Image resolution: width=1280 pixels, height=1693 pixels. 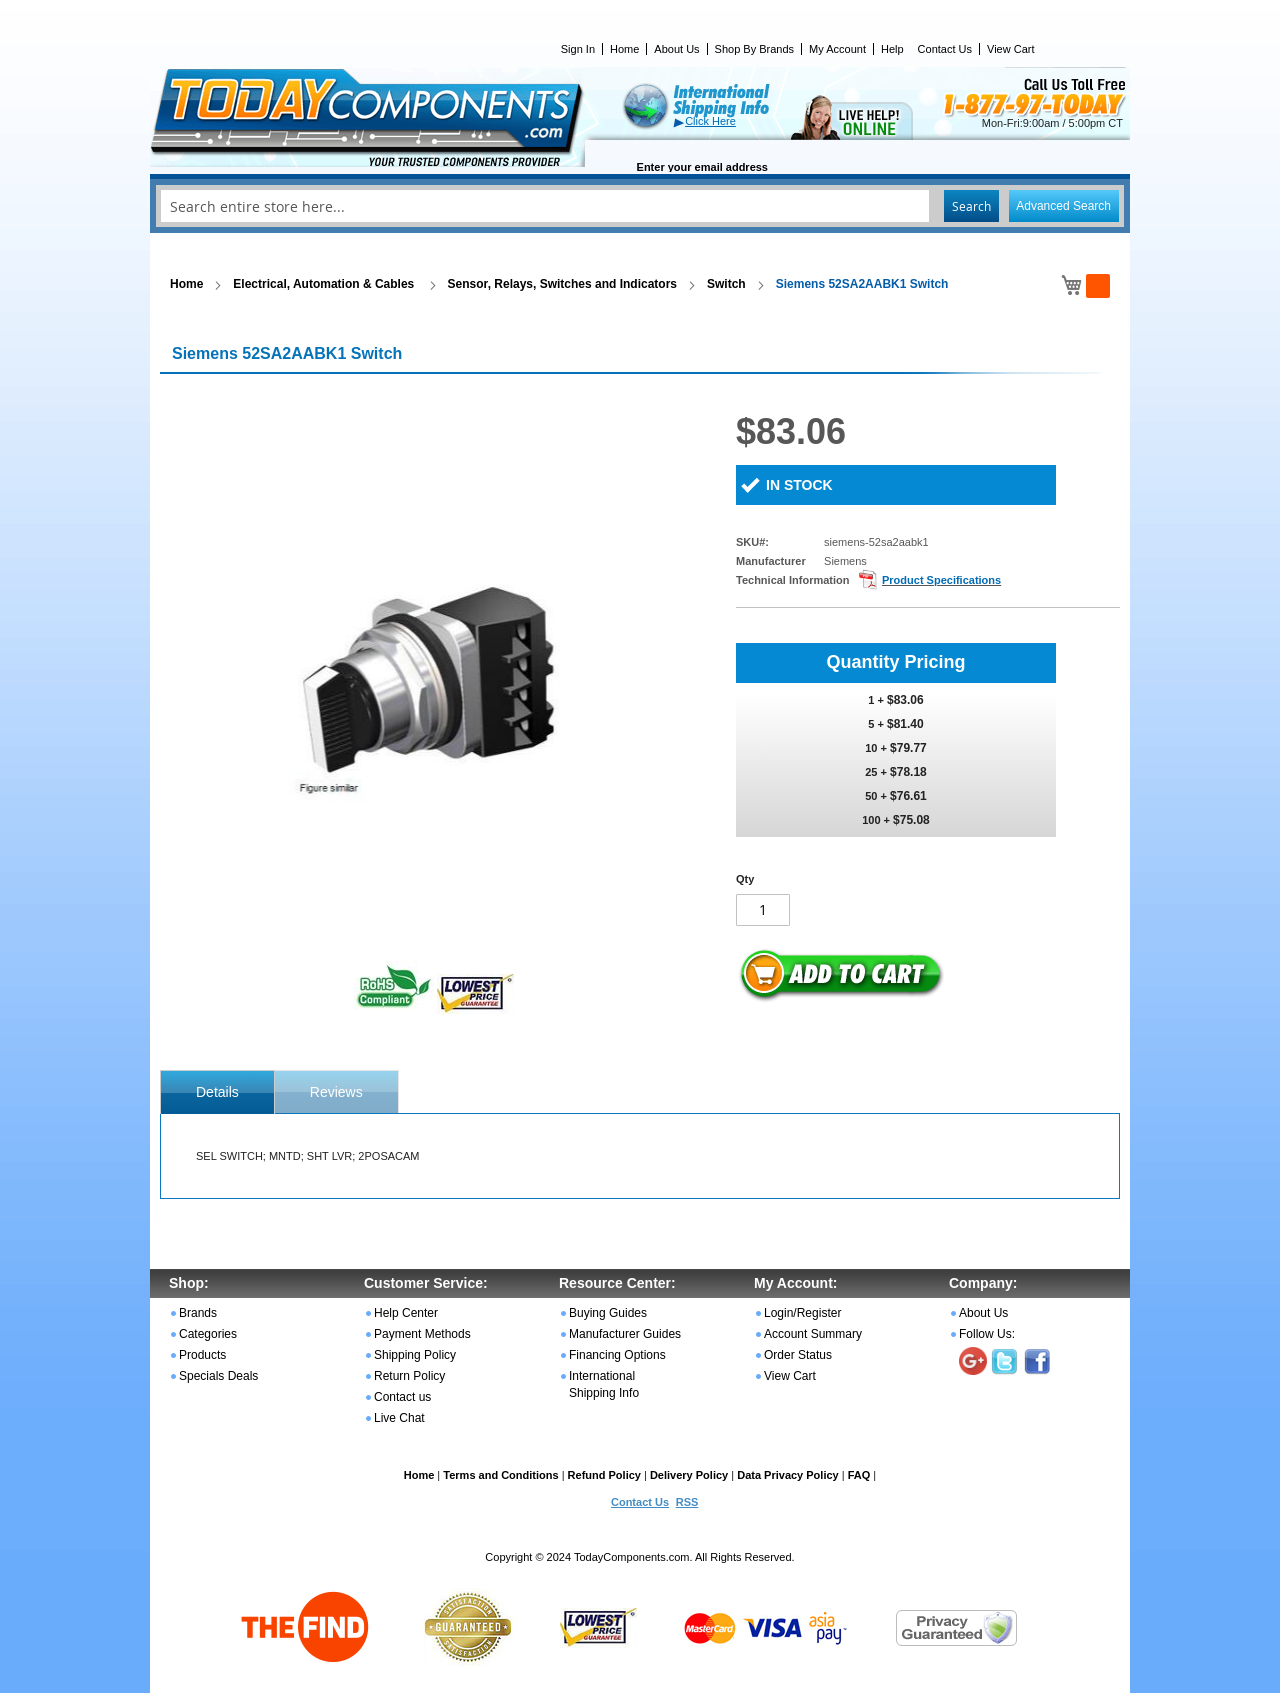 I want to click on Account Summary, so click(x=813, y=1334).